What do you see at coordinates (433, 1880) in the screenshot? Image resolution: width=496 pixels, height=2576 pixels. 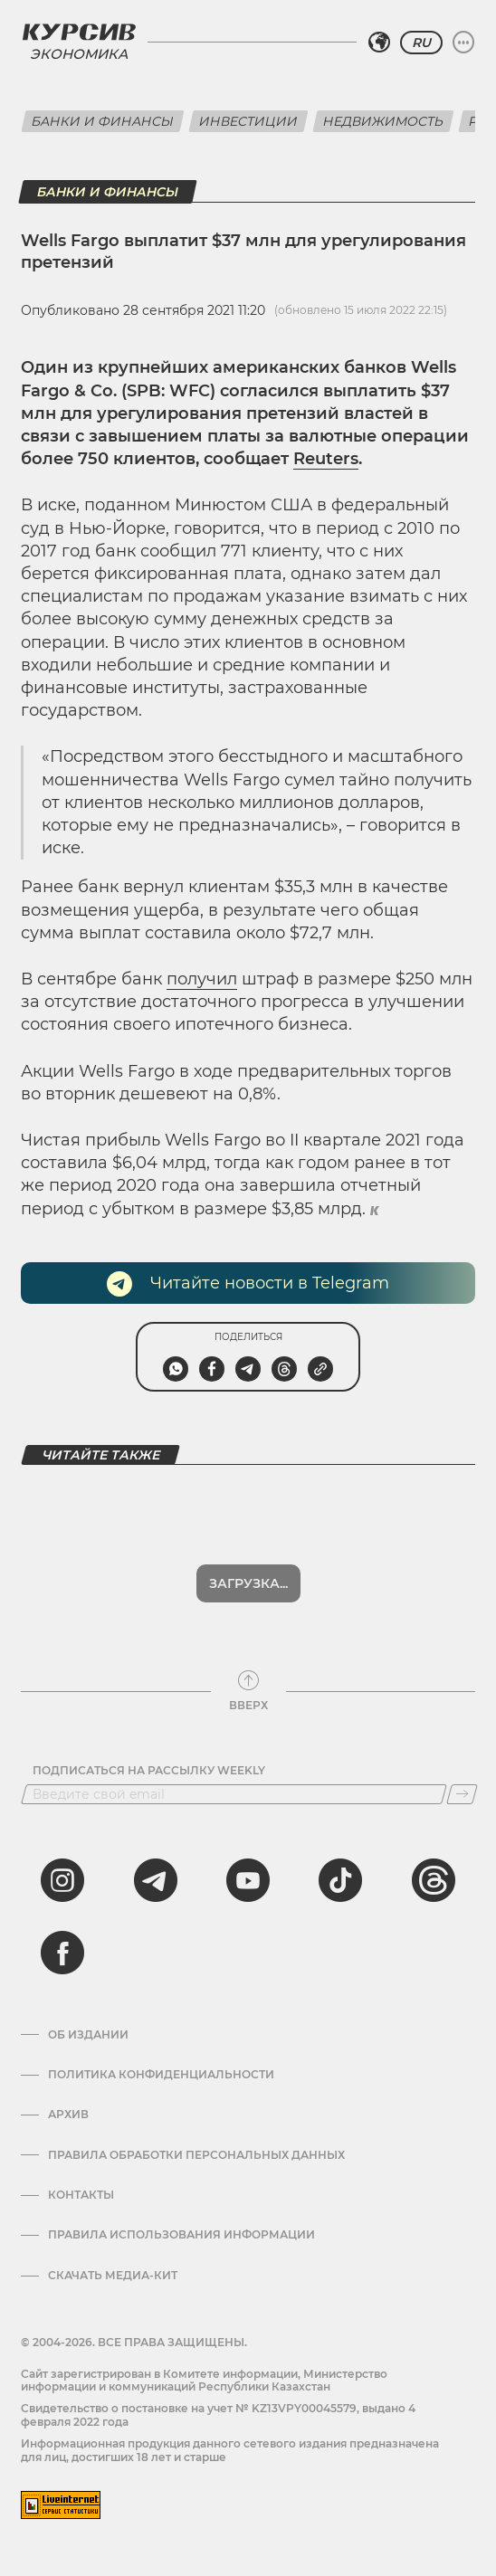 I see `[threads]` at bounding box center [433, 1880].